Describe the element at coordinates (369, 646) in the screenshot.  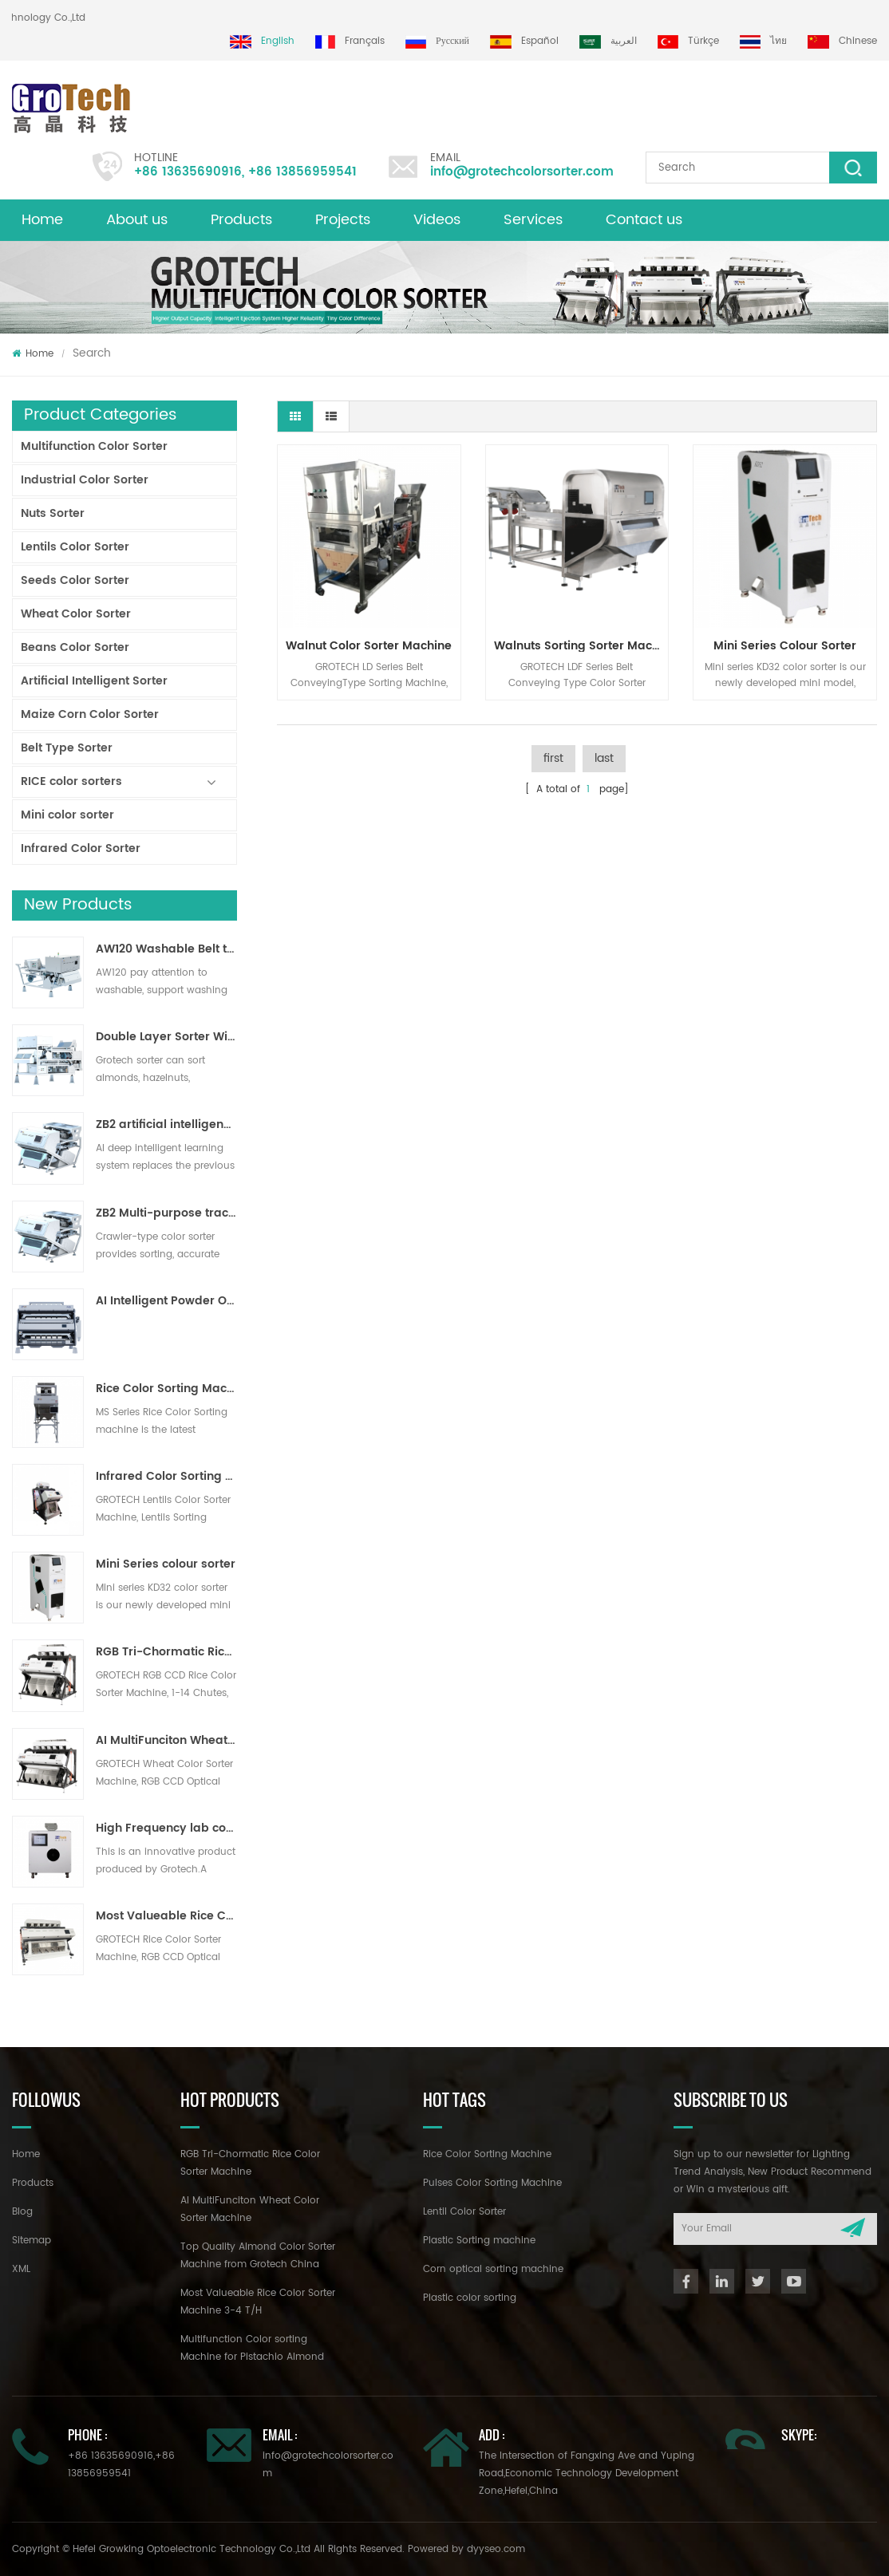
I see `Walnut Color Sorter Machine` at that location.